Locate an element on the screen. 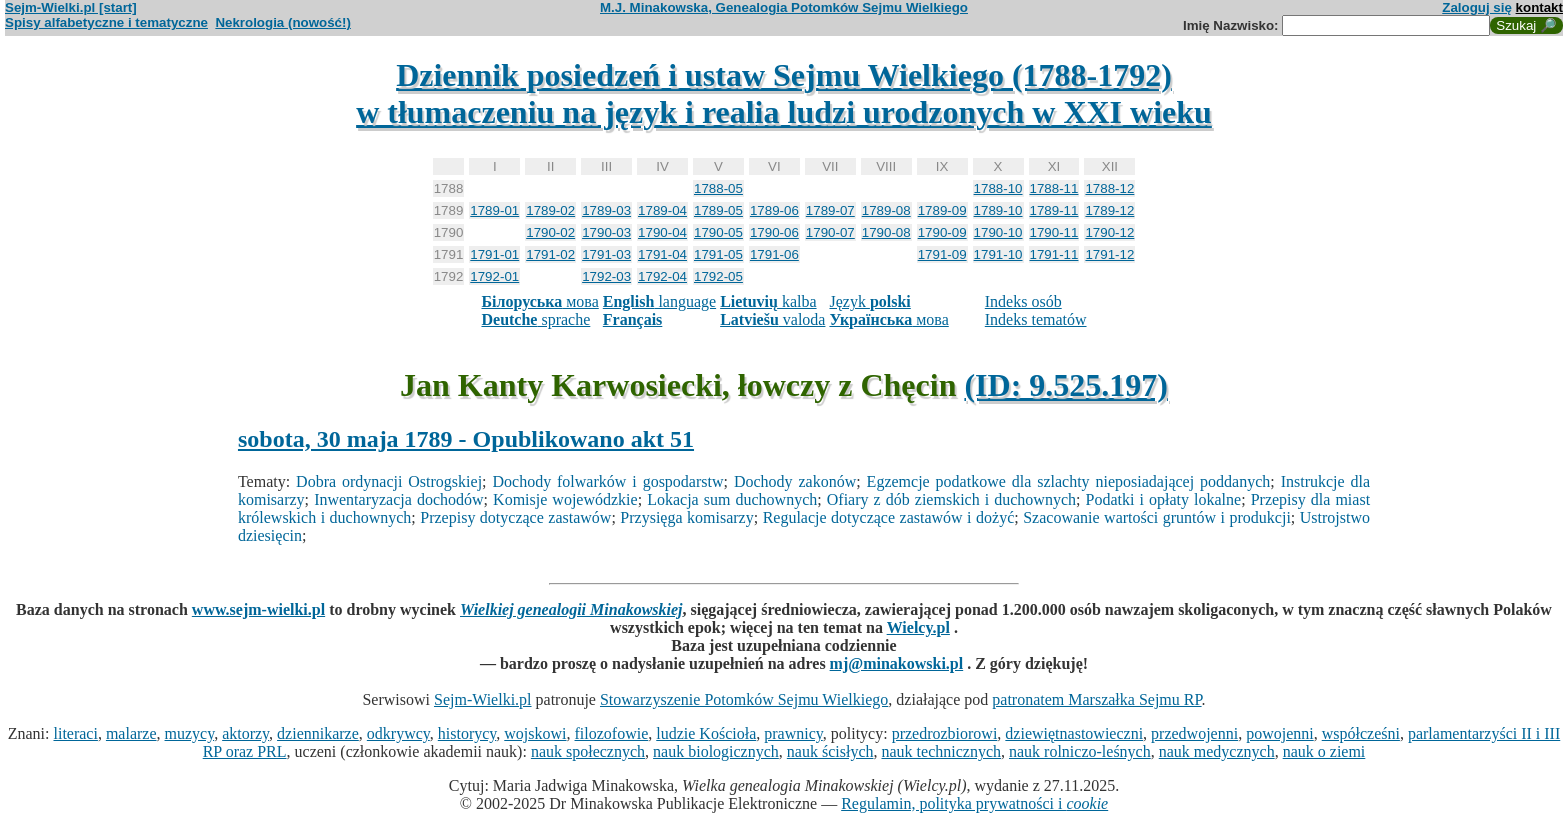  1792-04 is located at coordinates (662, 276).